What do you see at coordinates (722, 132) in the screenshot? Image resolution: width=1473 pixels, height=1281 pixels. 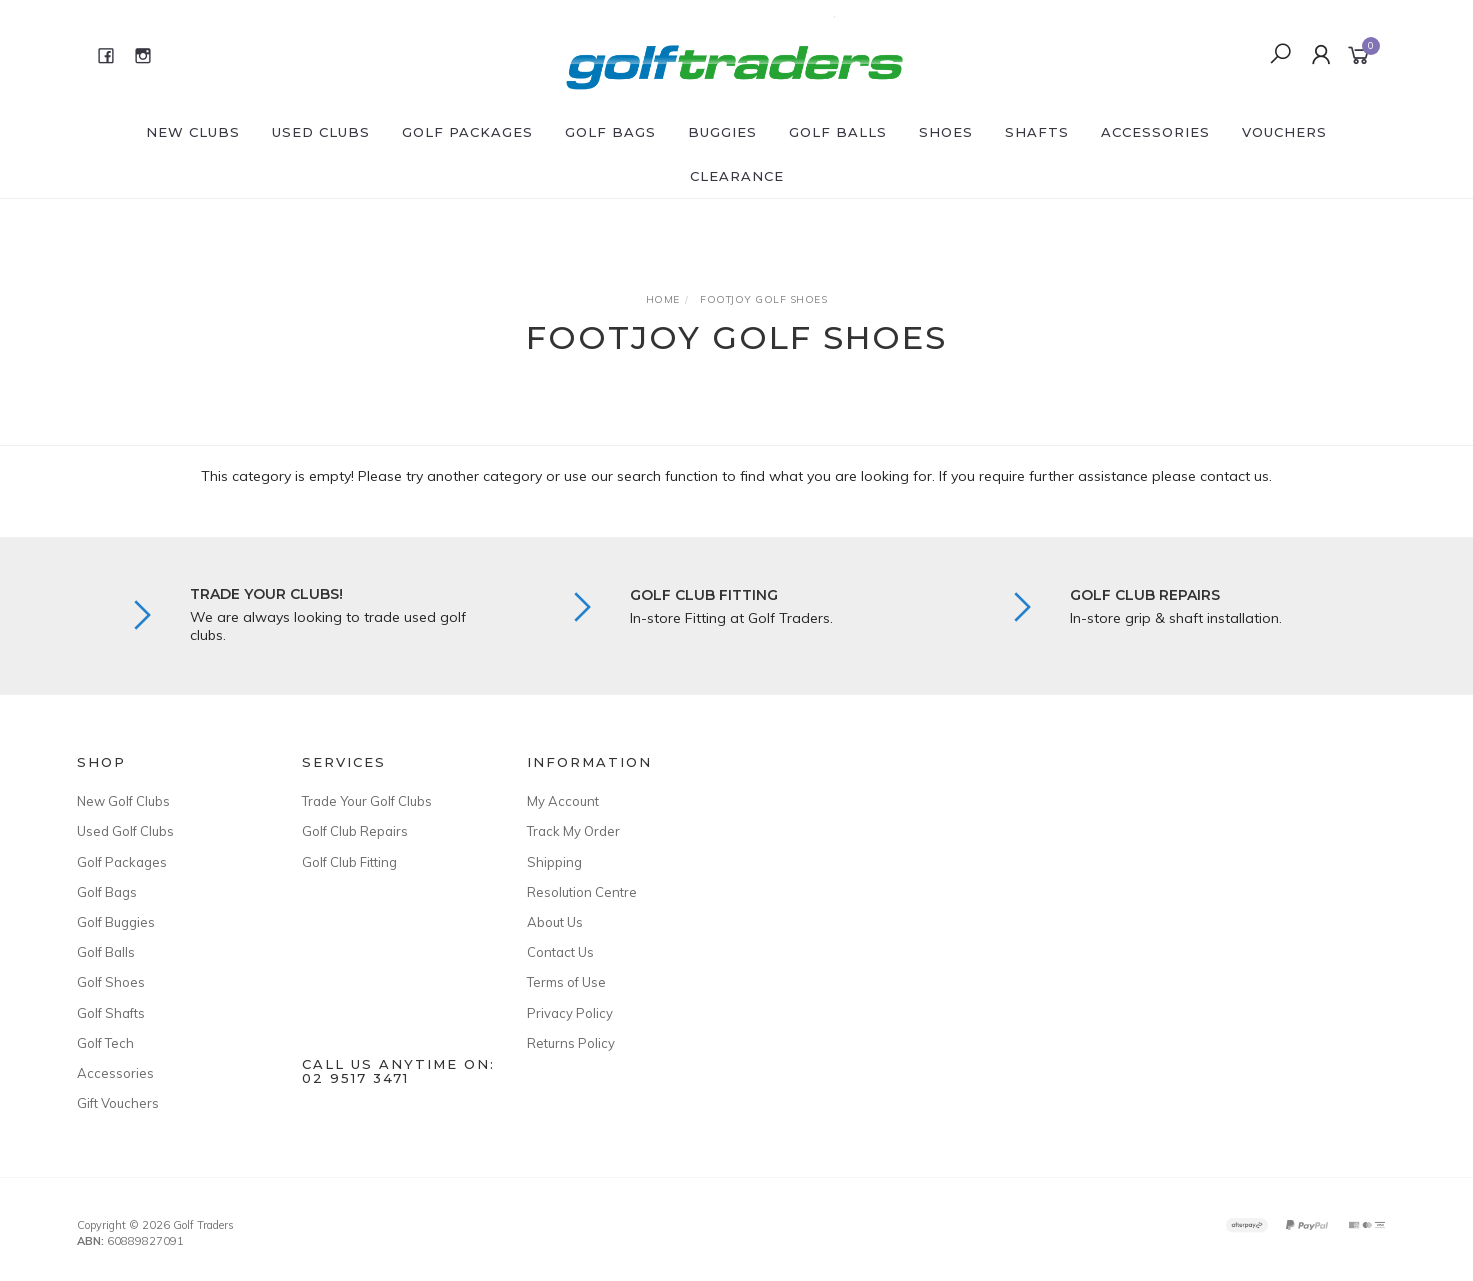 I see `Buggies` at bounding box center [722, 132].